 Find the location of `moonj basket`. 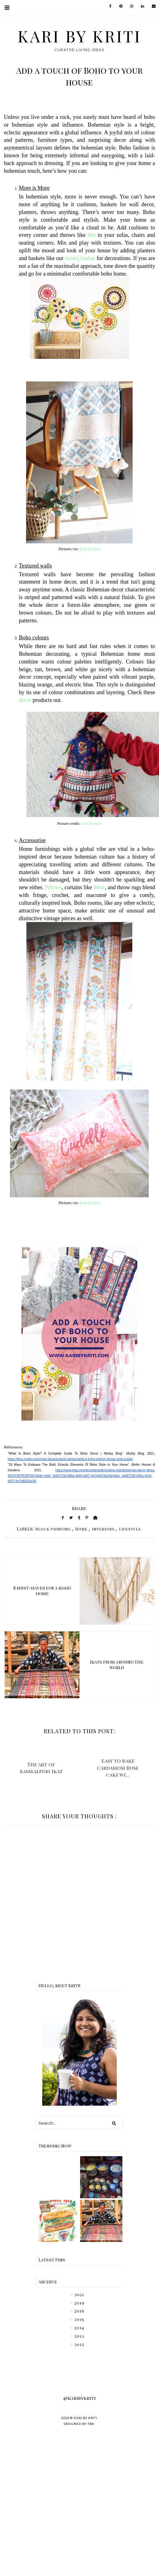

moonj basket is located at coordinates (80, 258).